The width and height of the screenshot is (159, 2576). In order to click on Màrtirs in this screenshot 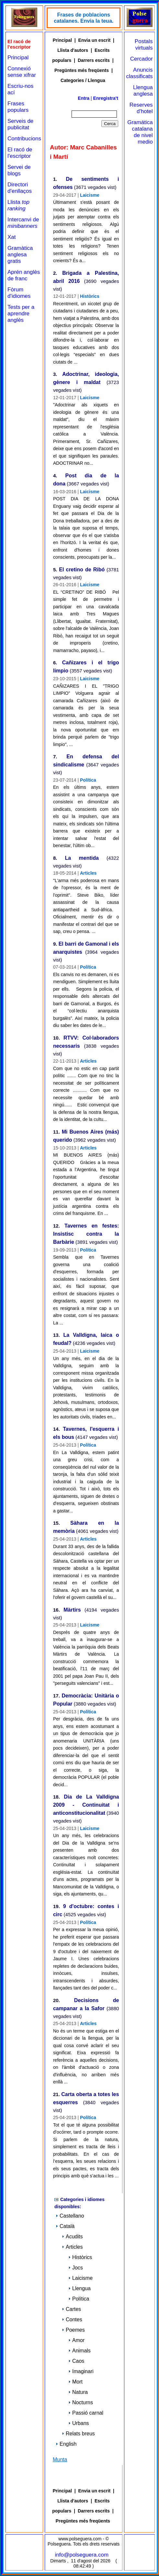, I will do `click(72, 1610)`.